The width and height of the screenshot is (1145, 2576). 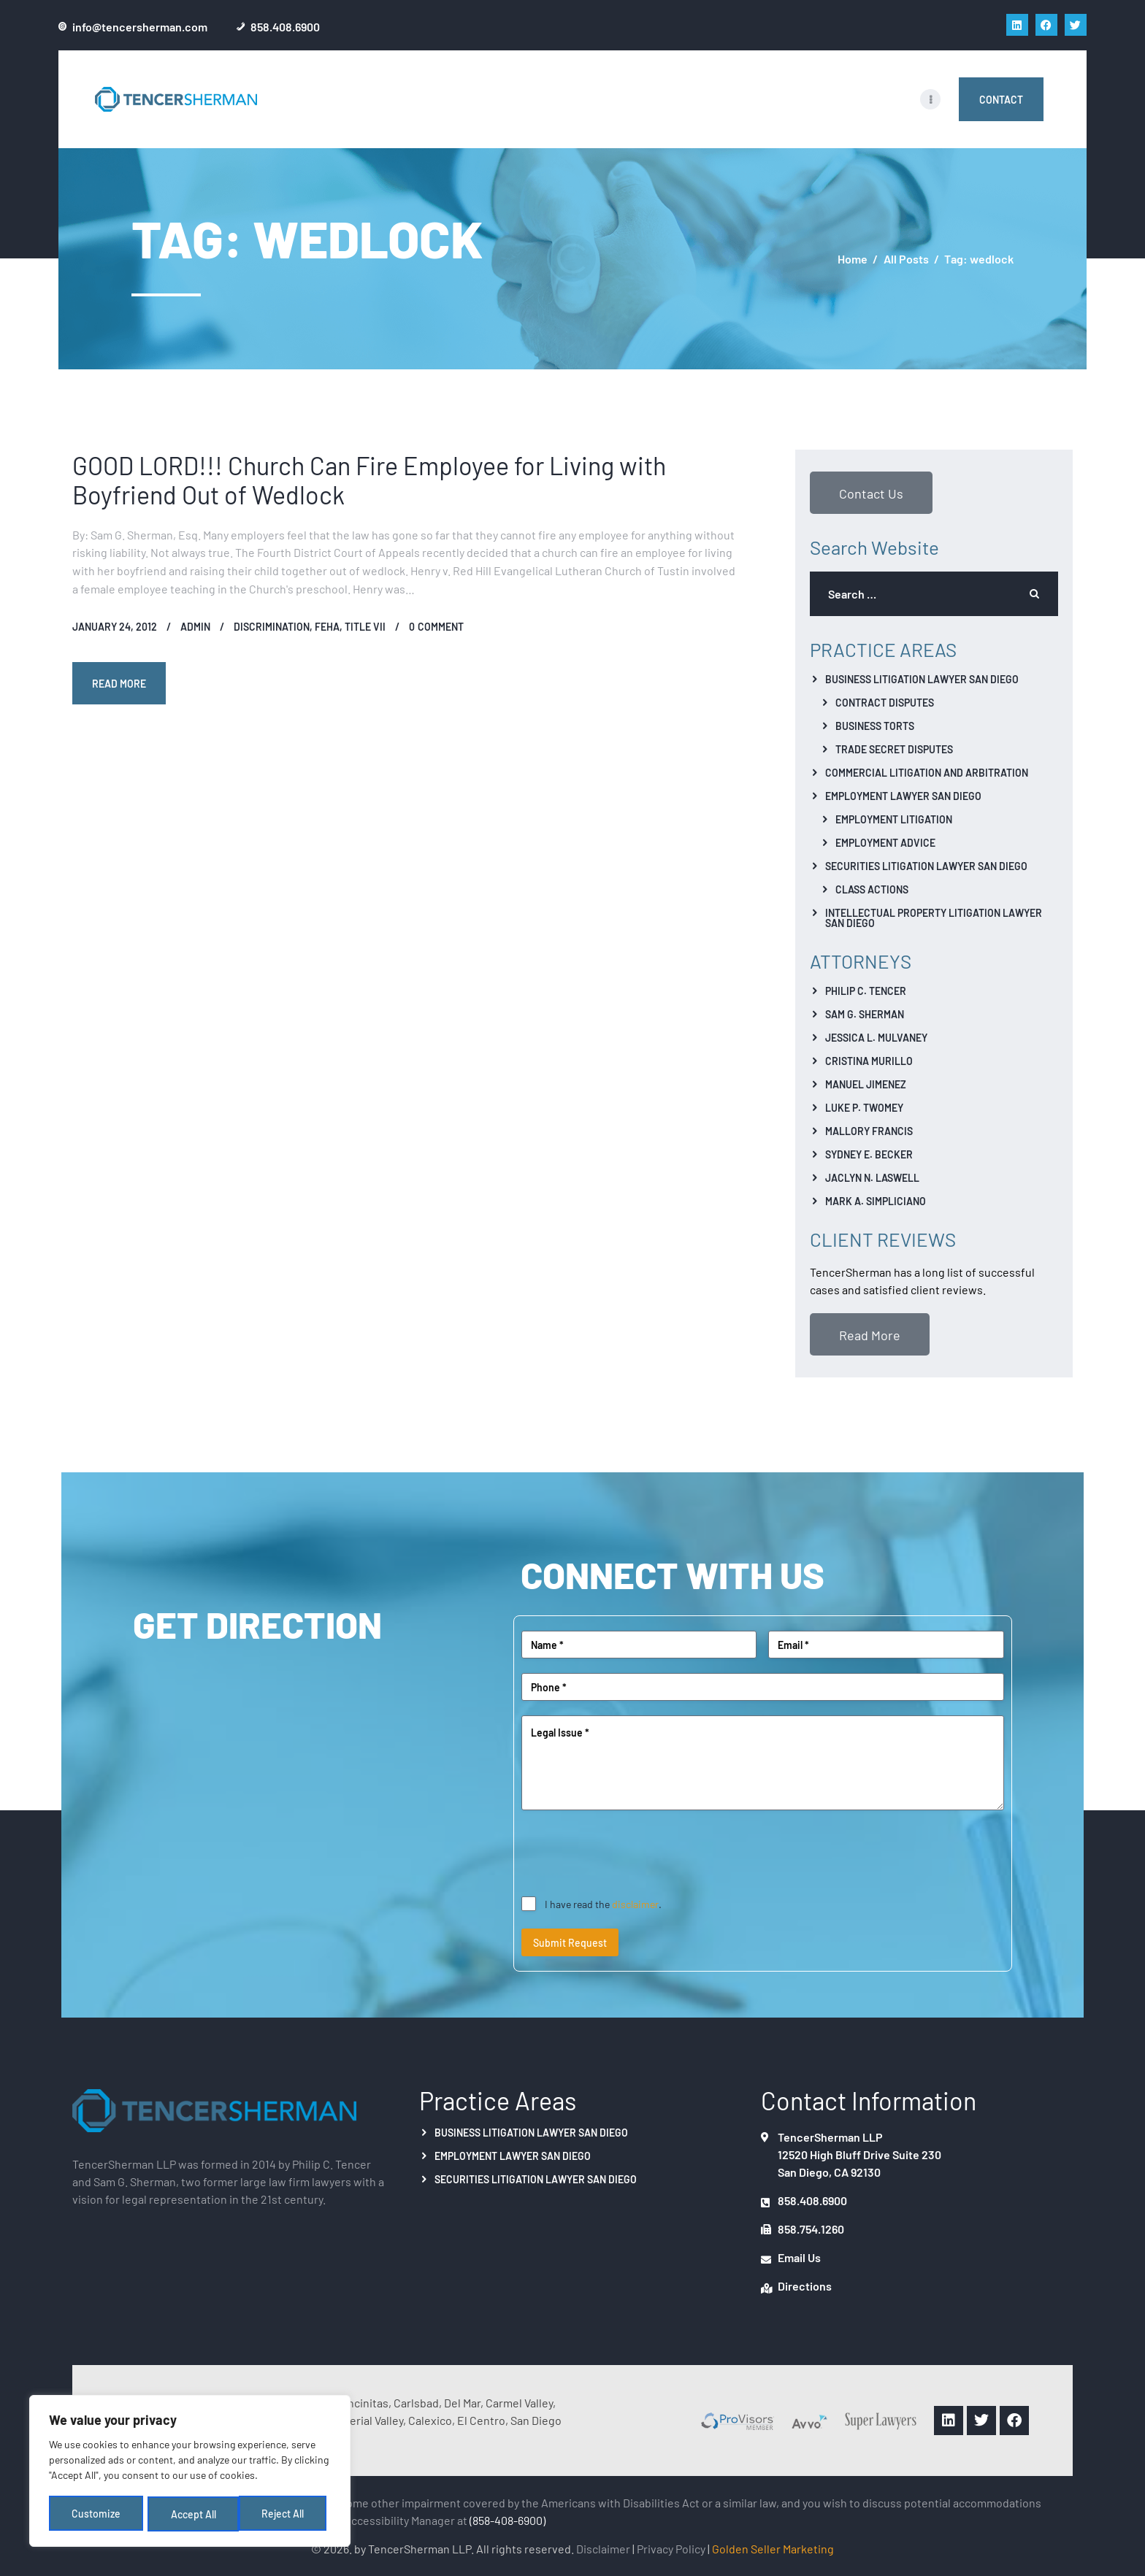 I want to click on I have read the ., so click(x=603, y=1903).